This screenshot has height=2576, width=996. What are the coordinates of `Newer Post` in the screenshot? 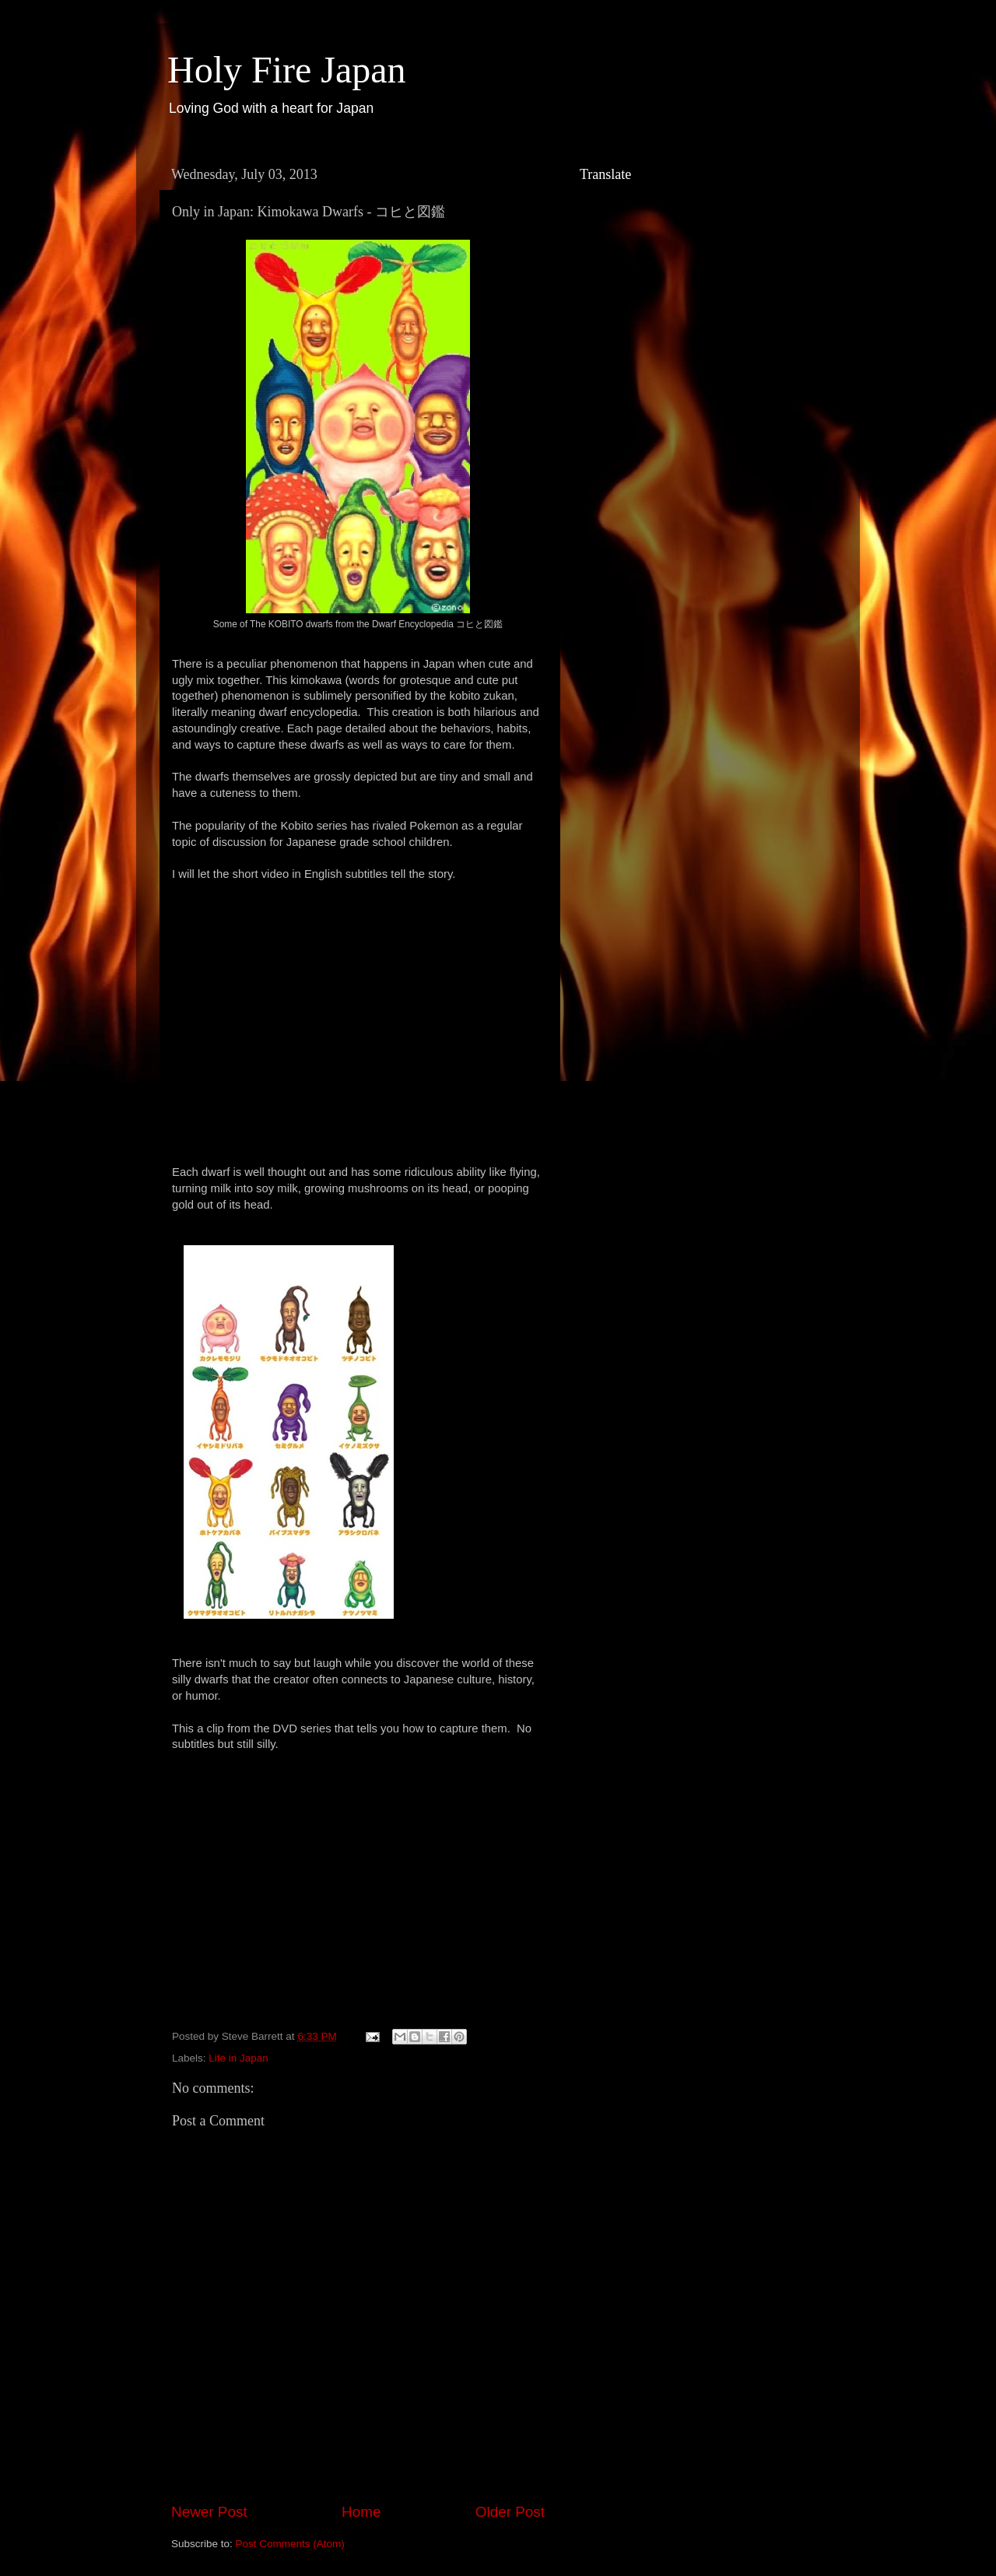 It's located at (209, 2512).